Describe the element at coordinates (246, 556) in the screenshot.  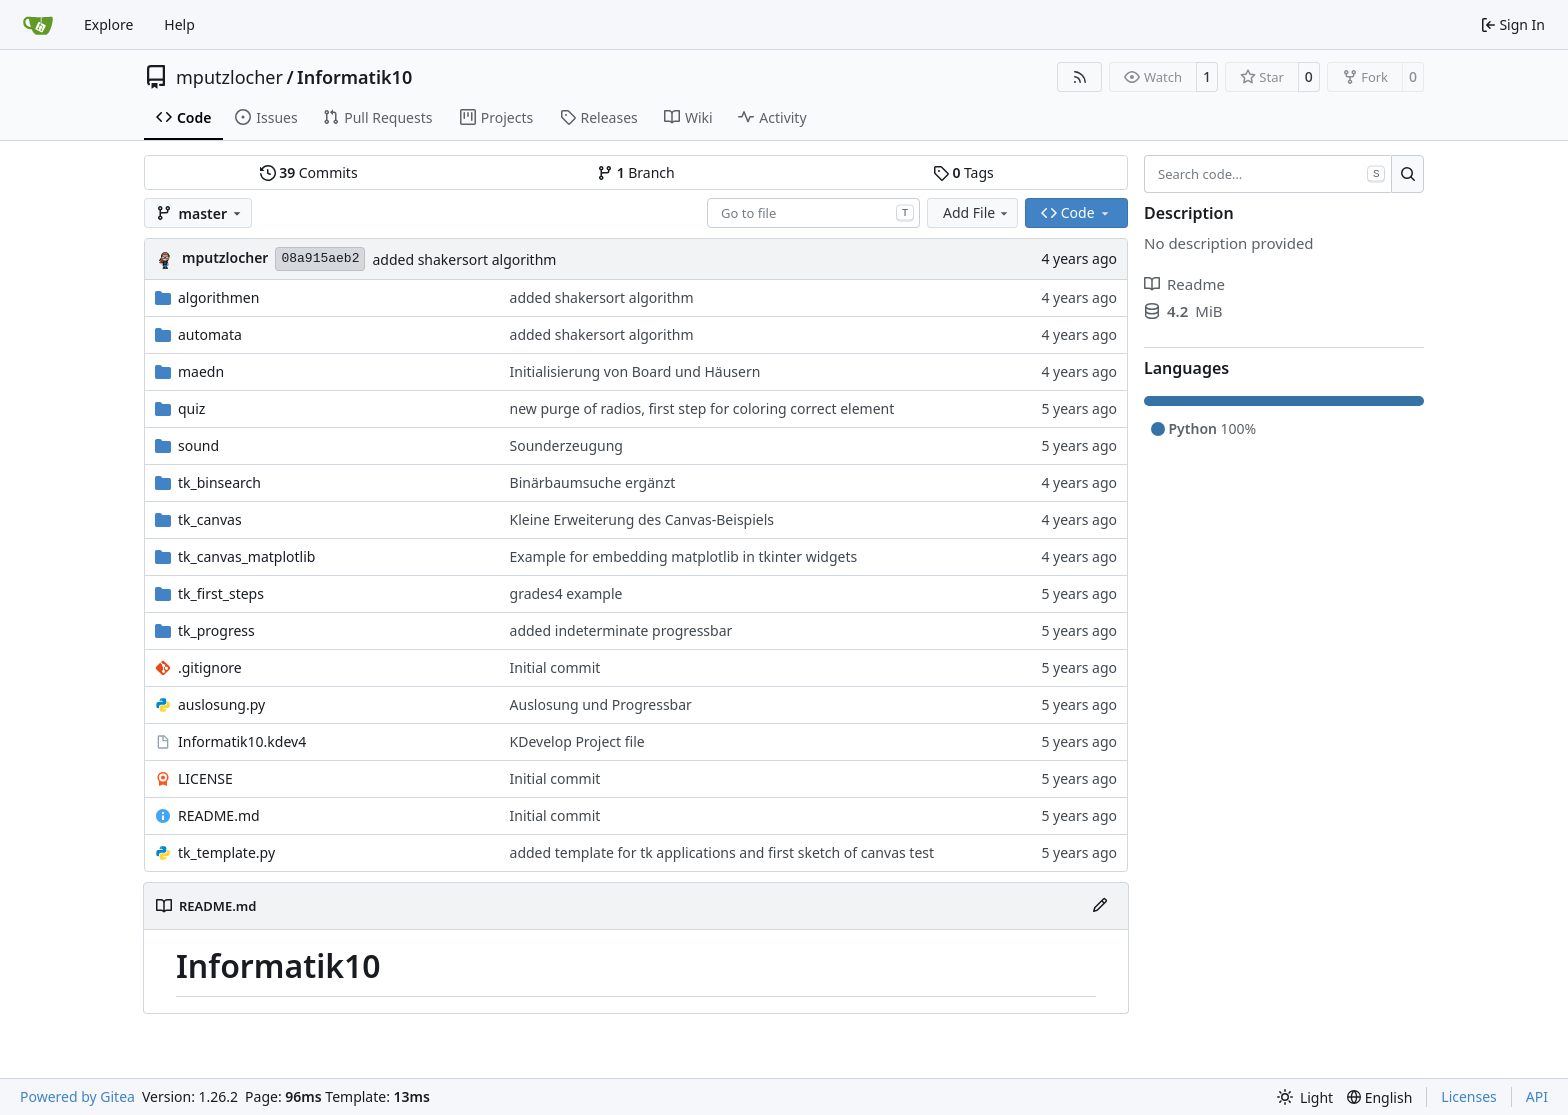
I see `tk_canvas_matplotlib` at that location.